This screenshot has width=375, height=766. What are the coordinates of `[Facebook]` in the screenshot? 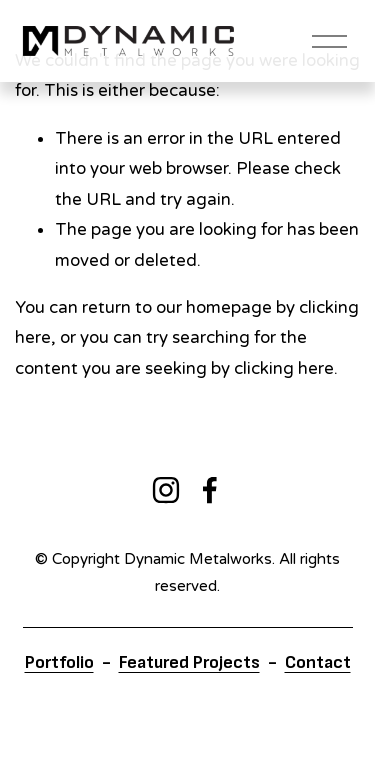 It's located at (210, 490).